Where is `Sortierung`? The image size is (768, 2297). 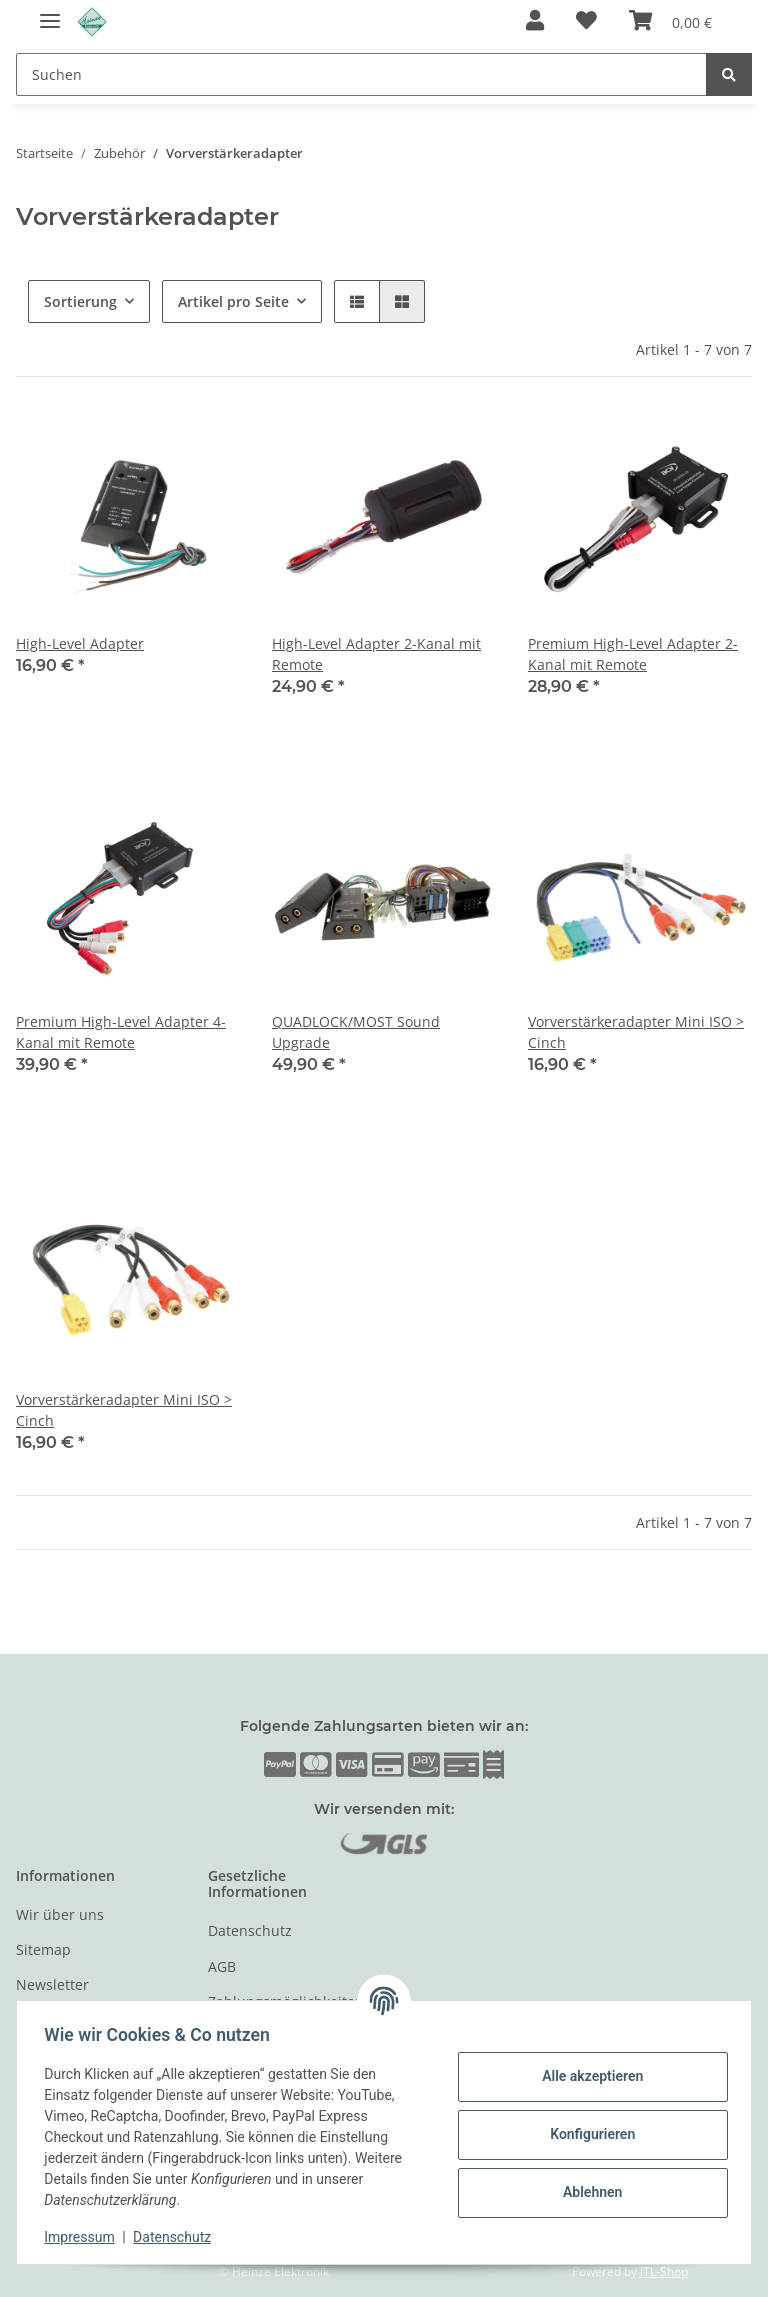
Sortierung is located at coordinates (80, 301).